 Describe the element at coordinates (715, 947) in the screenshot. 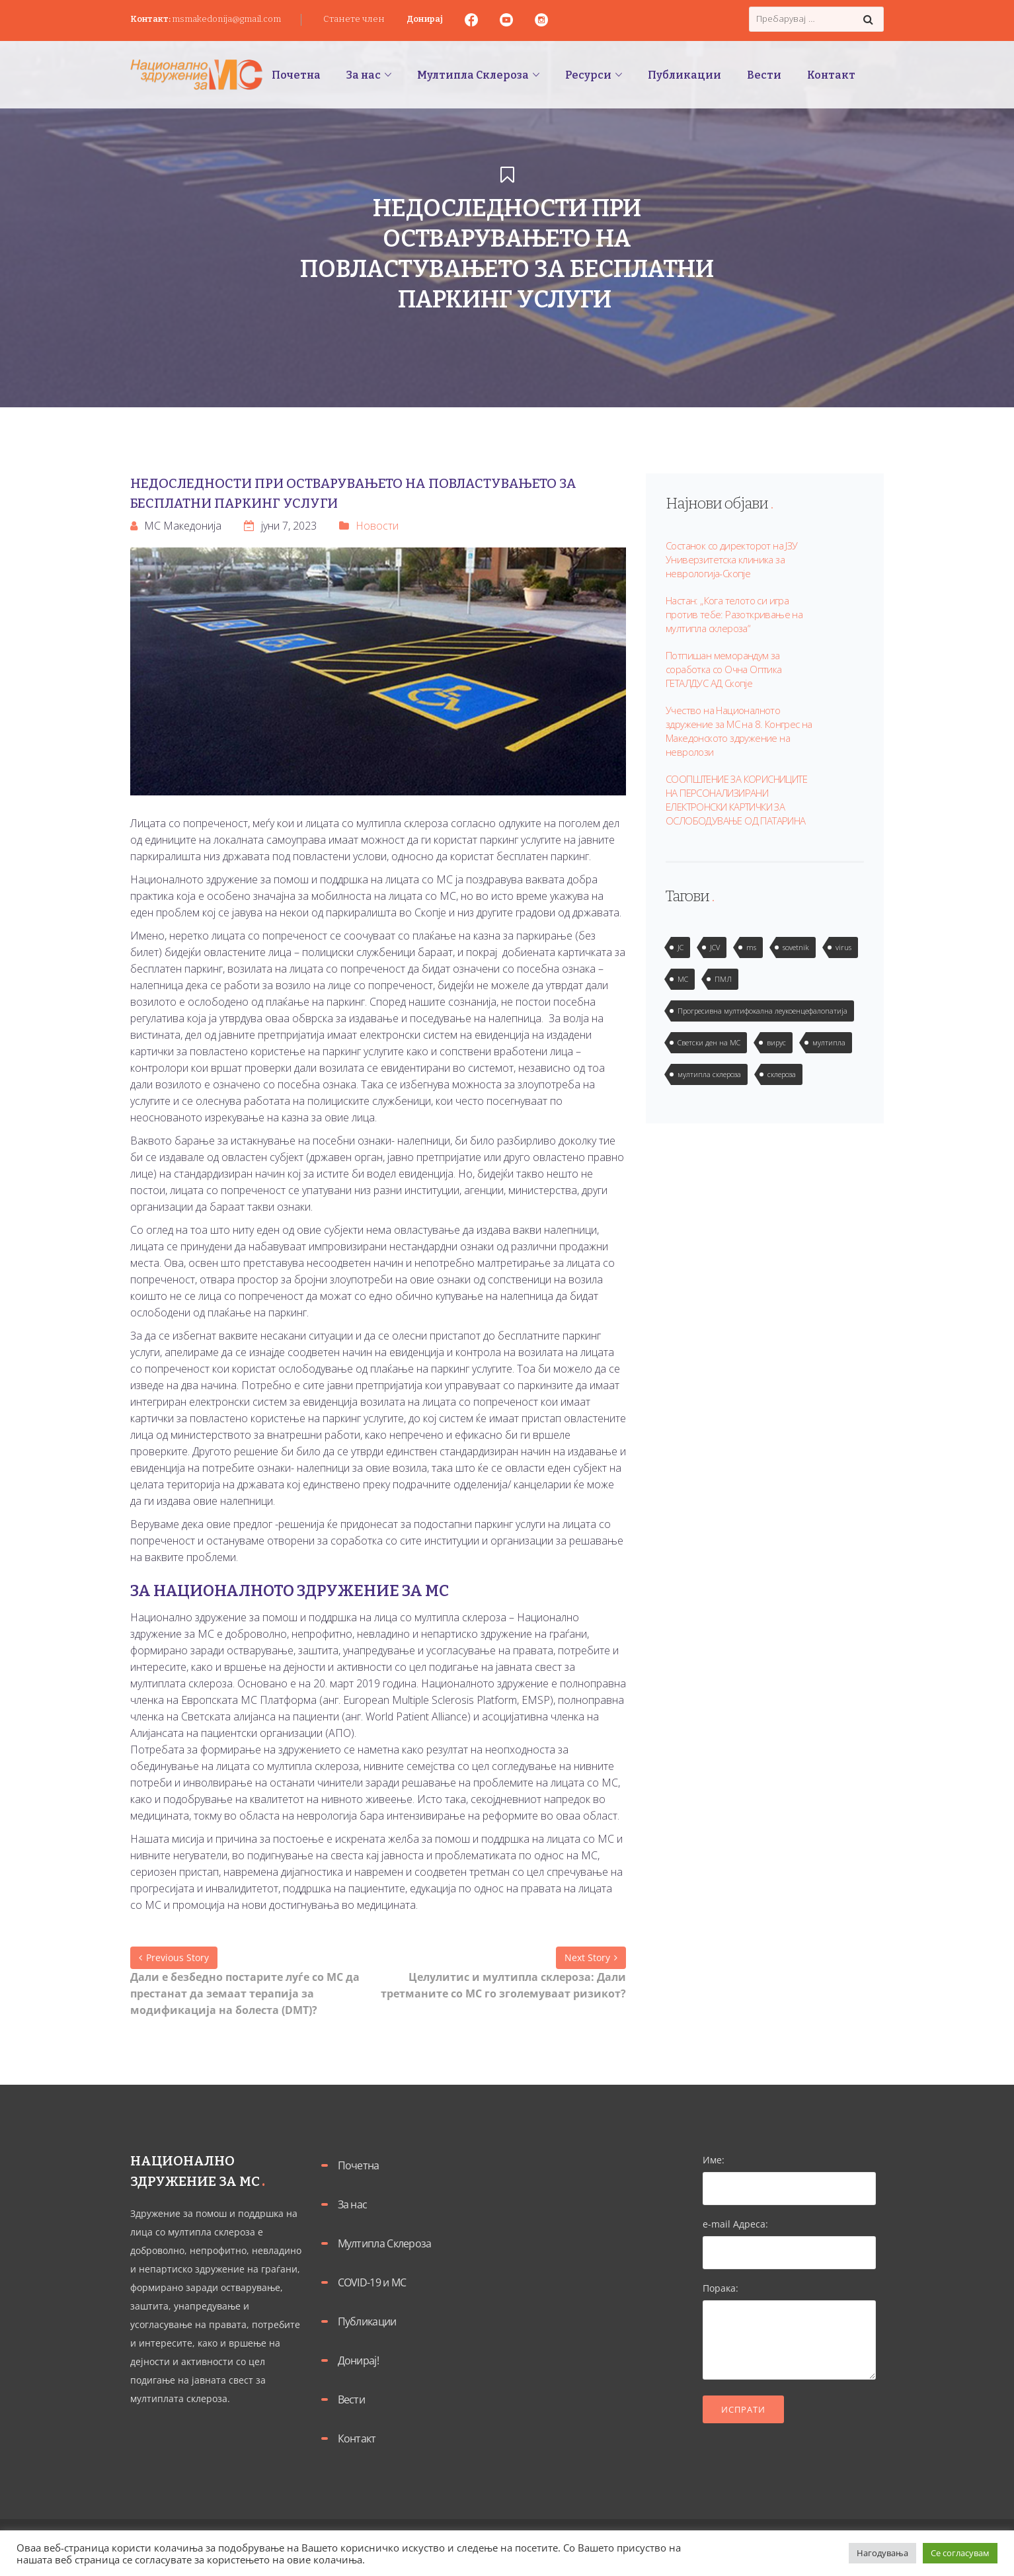

I see `JCV [JCV (2 елементи)]` at that location.